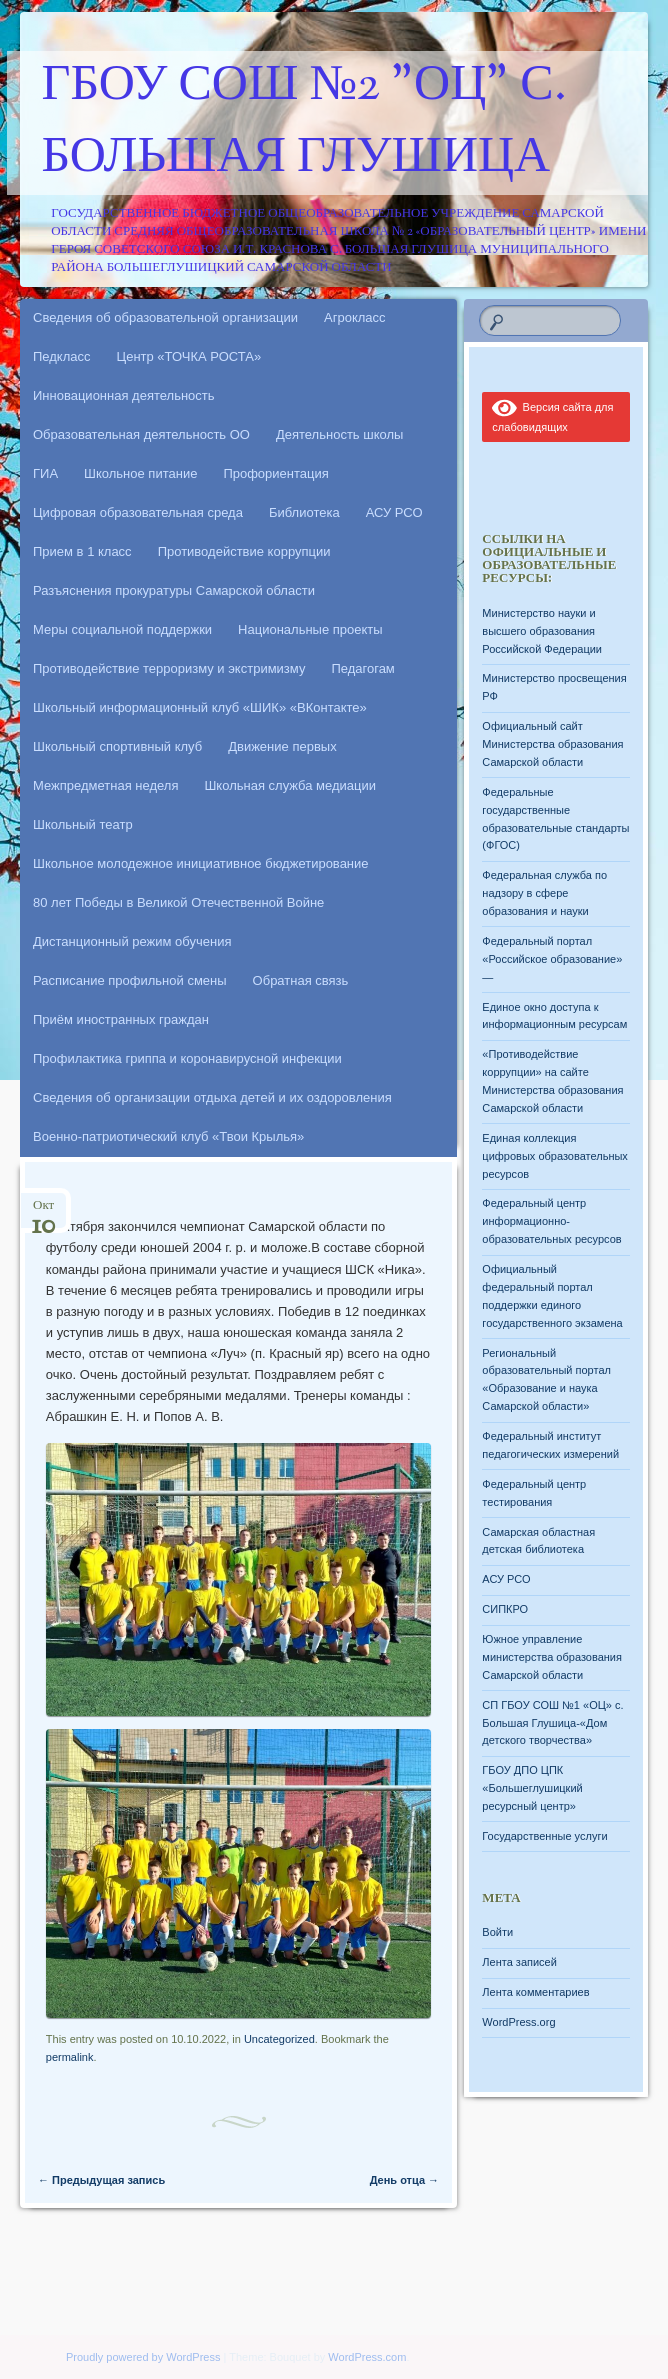 The image size is (668, 2379). Describe the element at coordinates (132, 941) in the screenshot. I see `Дистанционный режим обучения` at that location.